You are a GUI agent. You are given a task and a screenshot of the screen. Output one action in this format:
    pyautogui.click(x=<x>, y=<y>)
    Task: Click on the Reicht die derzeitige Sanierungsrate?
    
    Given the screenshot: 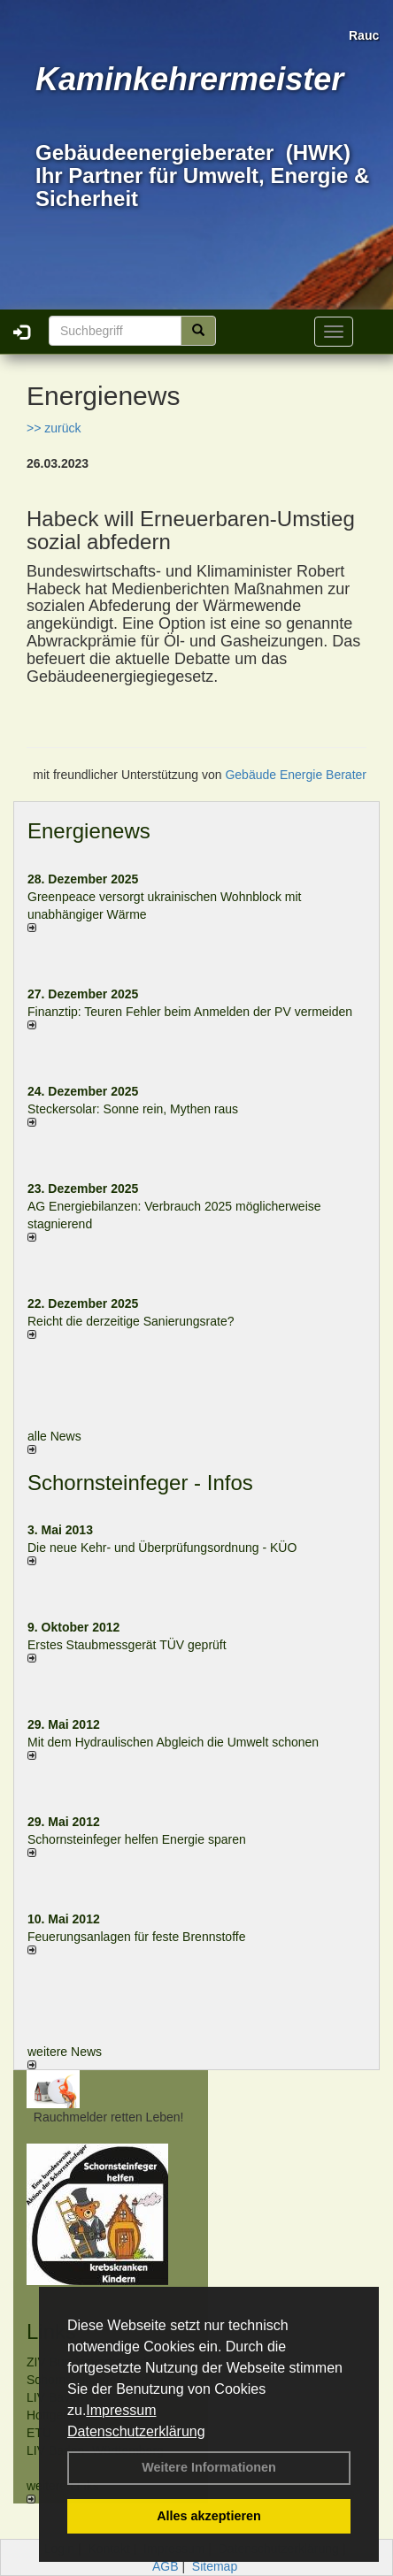 What is the action you would take?
    pyautogui.click(x=139, y=1321)
    